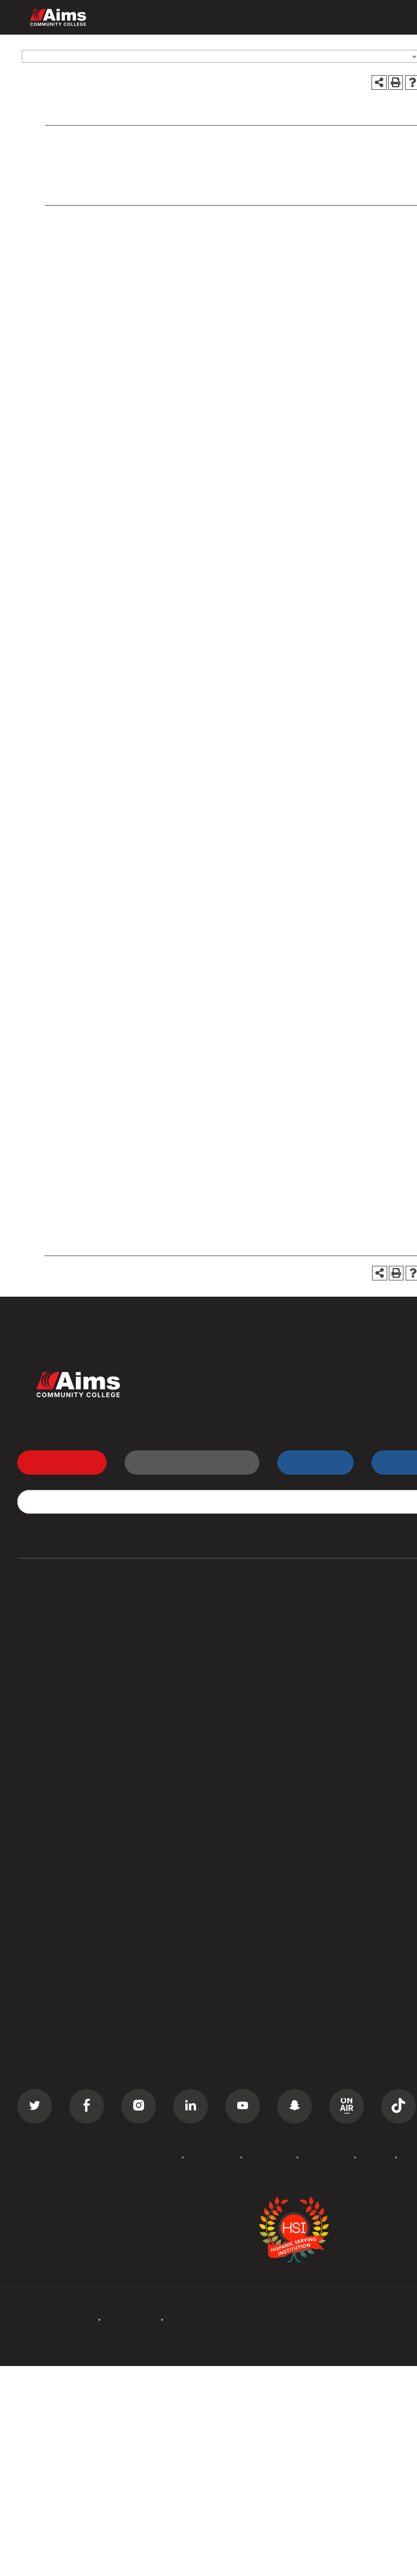  What do you see at coordinates (86, 1660) in the screenshot?
I see `Commercial Driver License (CDL)` at bounding box center [86, 1660].